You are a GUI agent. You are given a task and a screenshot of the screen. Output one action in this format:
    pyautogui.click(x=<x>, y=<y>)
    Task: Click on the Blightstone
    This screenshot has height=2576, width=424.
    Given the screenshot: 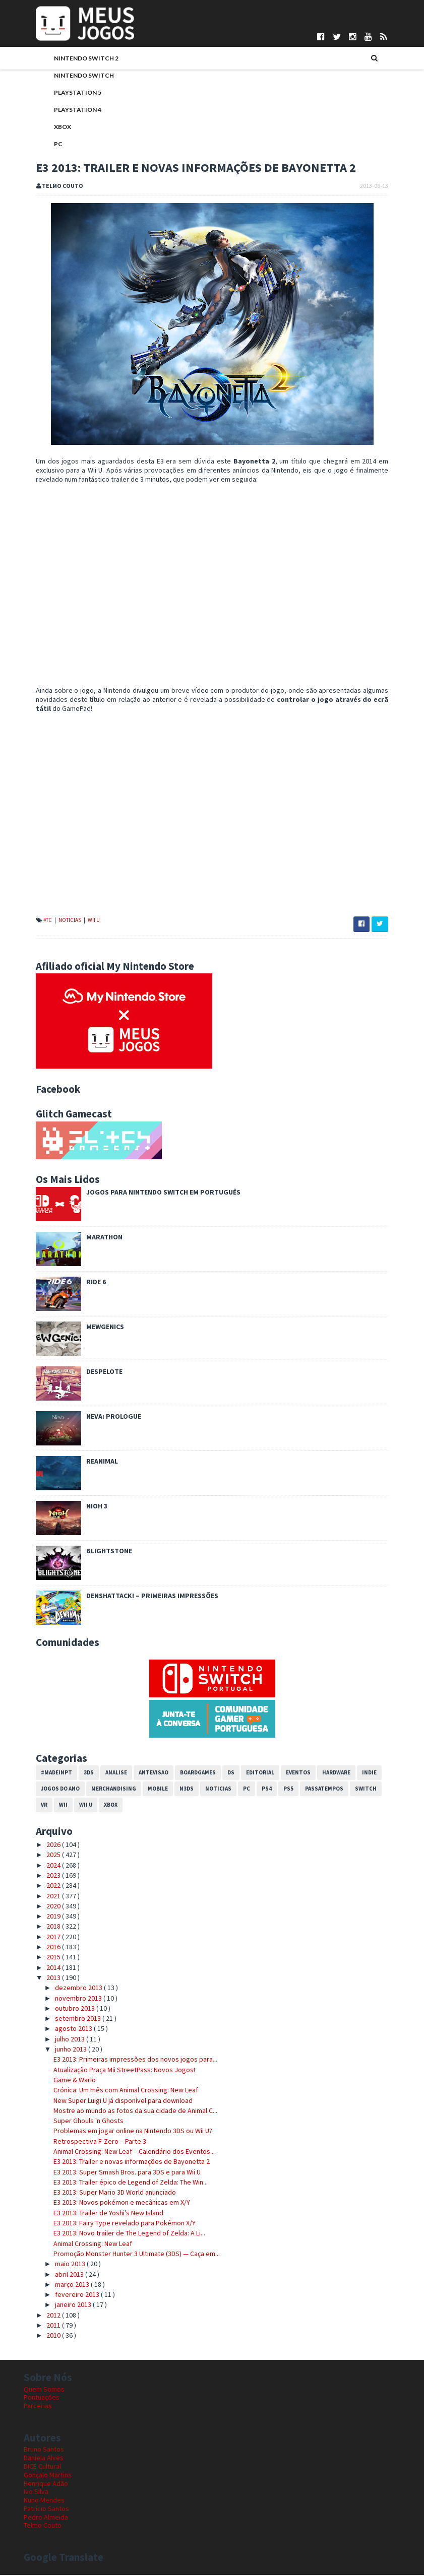 What is the action you would take?
    pyautogui.click(x=97, y=1551)
    